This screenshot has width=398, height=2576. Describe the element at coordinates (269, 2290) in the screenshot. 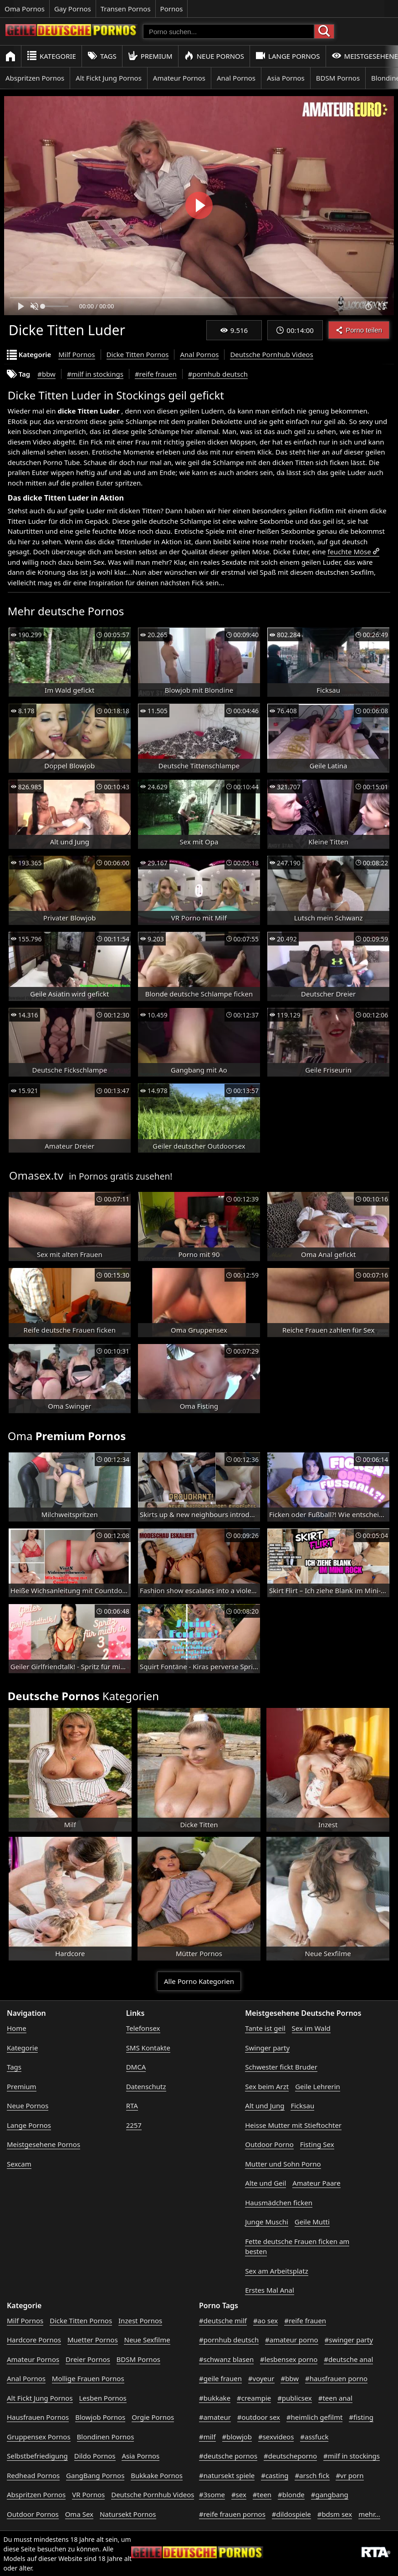

I see `Erstes Mal Anal` at that location.